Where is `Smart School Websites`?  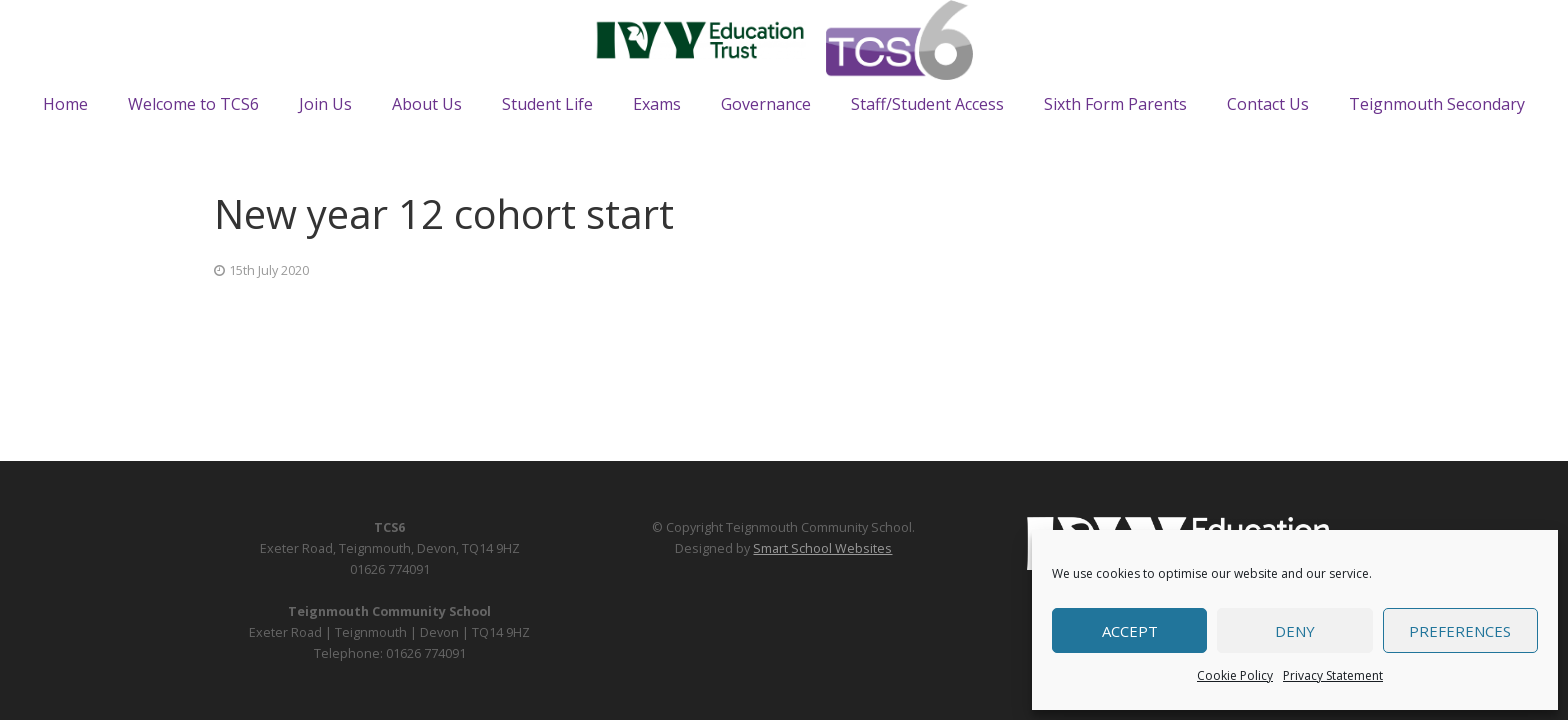 Smart School Websites is located at coordinates (822, 548).